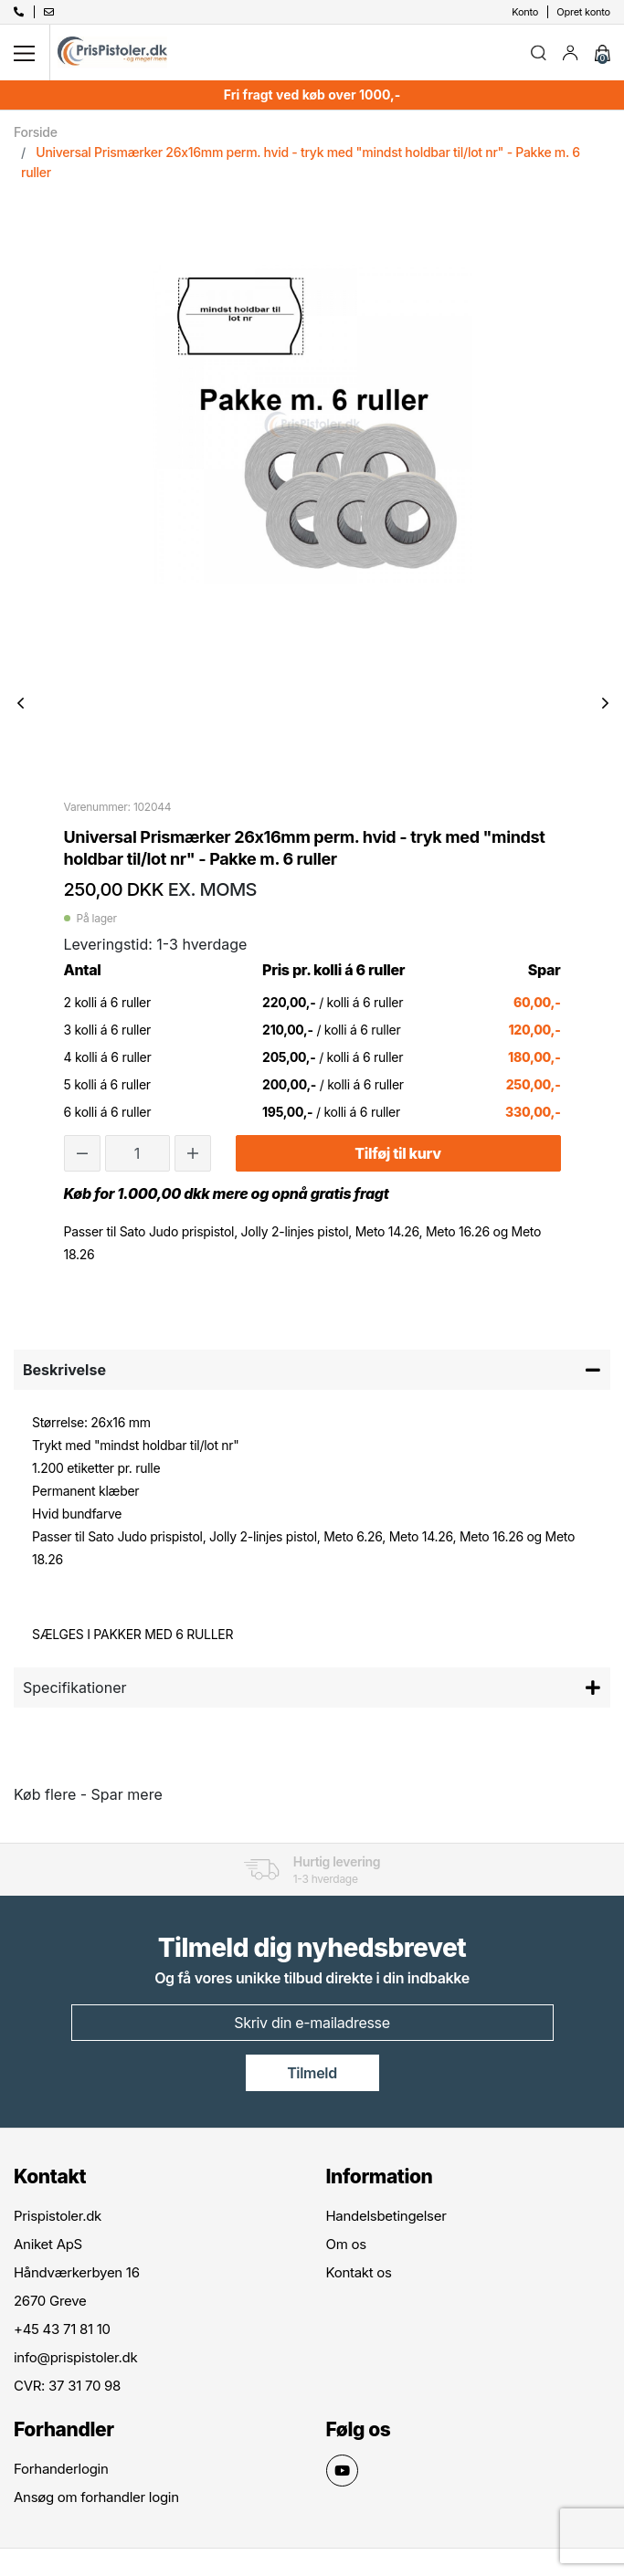 Image resolution: width=624 pixels, height=2576 pixels. I want to click on +45 43 71 81 10, so click(62, 2329).